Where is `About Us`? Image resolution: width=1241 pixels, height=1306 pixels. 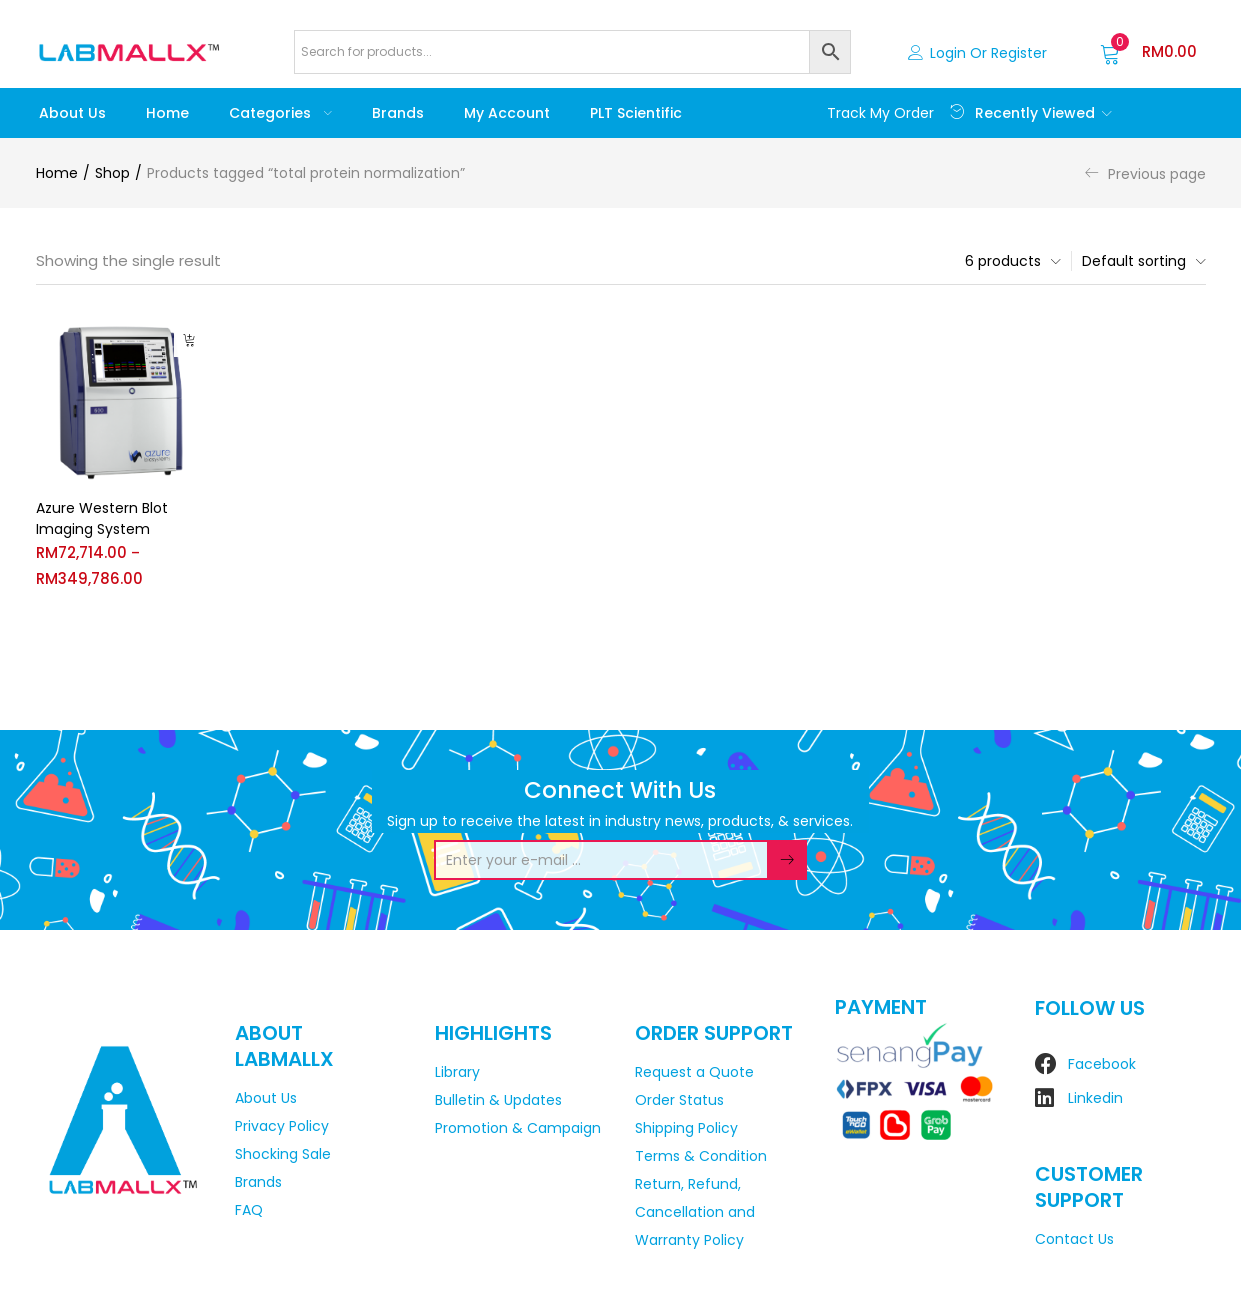 About Us is located at coordinates (72, 113).